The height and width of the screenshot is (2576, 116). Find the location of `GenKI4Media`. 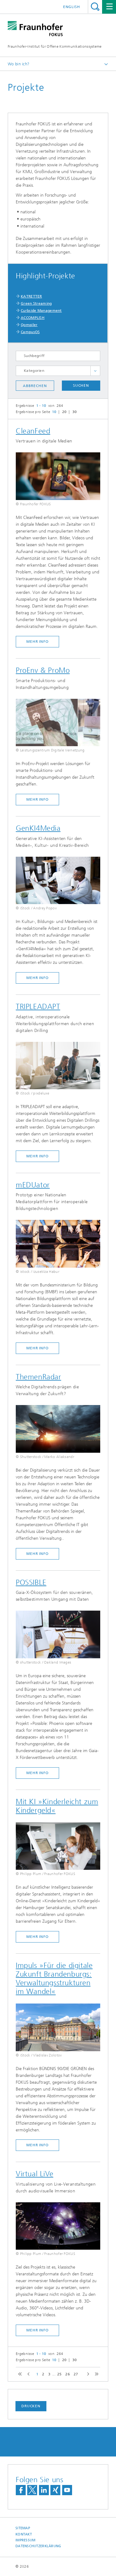

GenKI4Media is located at coordinates (38, 828).